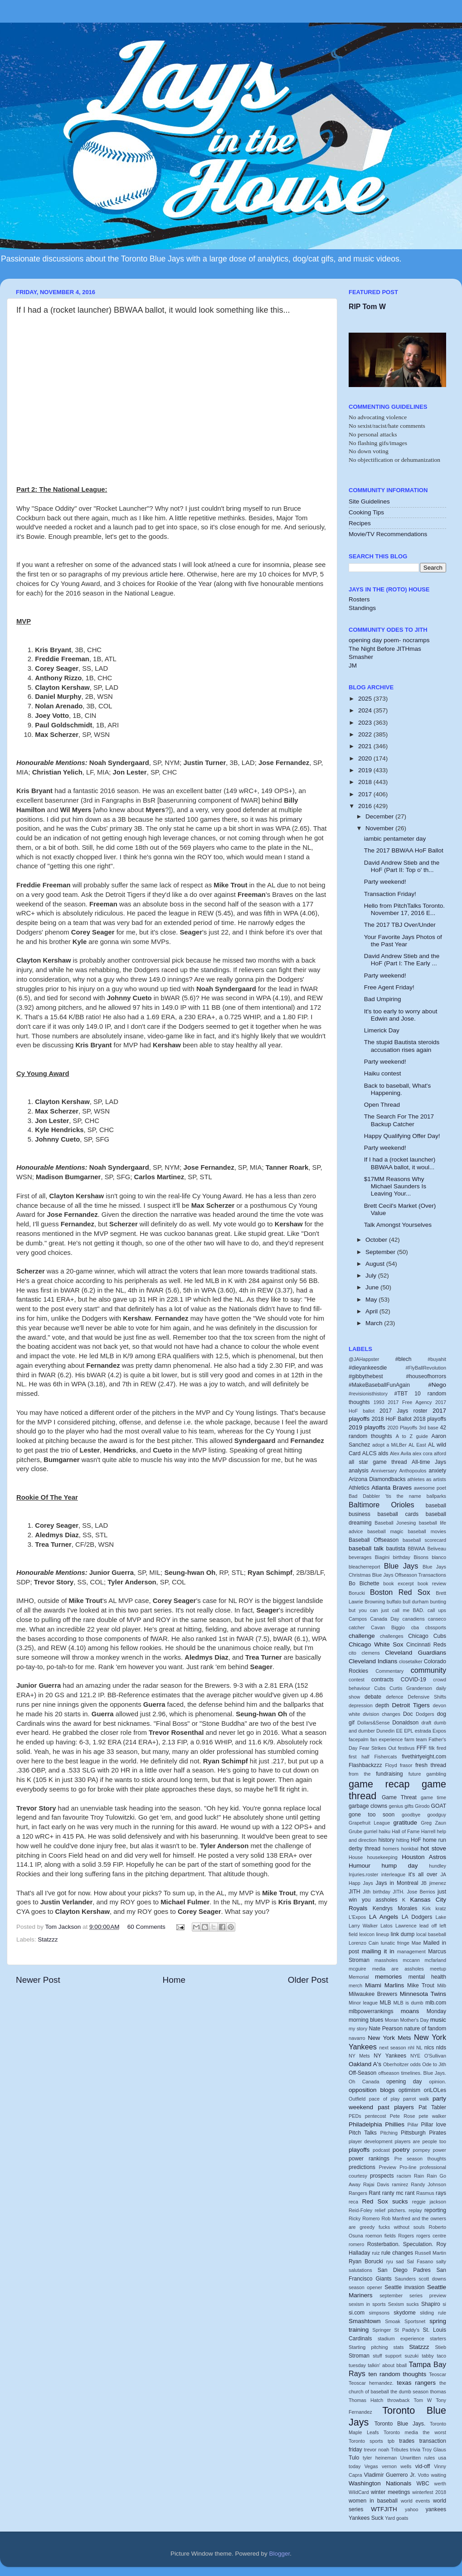 Image resolution: width=462 pixels, height=2576 pixels. I want to click on Arizona Diamondbacks, so click(377, 1479).